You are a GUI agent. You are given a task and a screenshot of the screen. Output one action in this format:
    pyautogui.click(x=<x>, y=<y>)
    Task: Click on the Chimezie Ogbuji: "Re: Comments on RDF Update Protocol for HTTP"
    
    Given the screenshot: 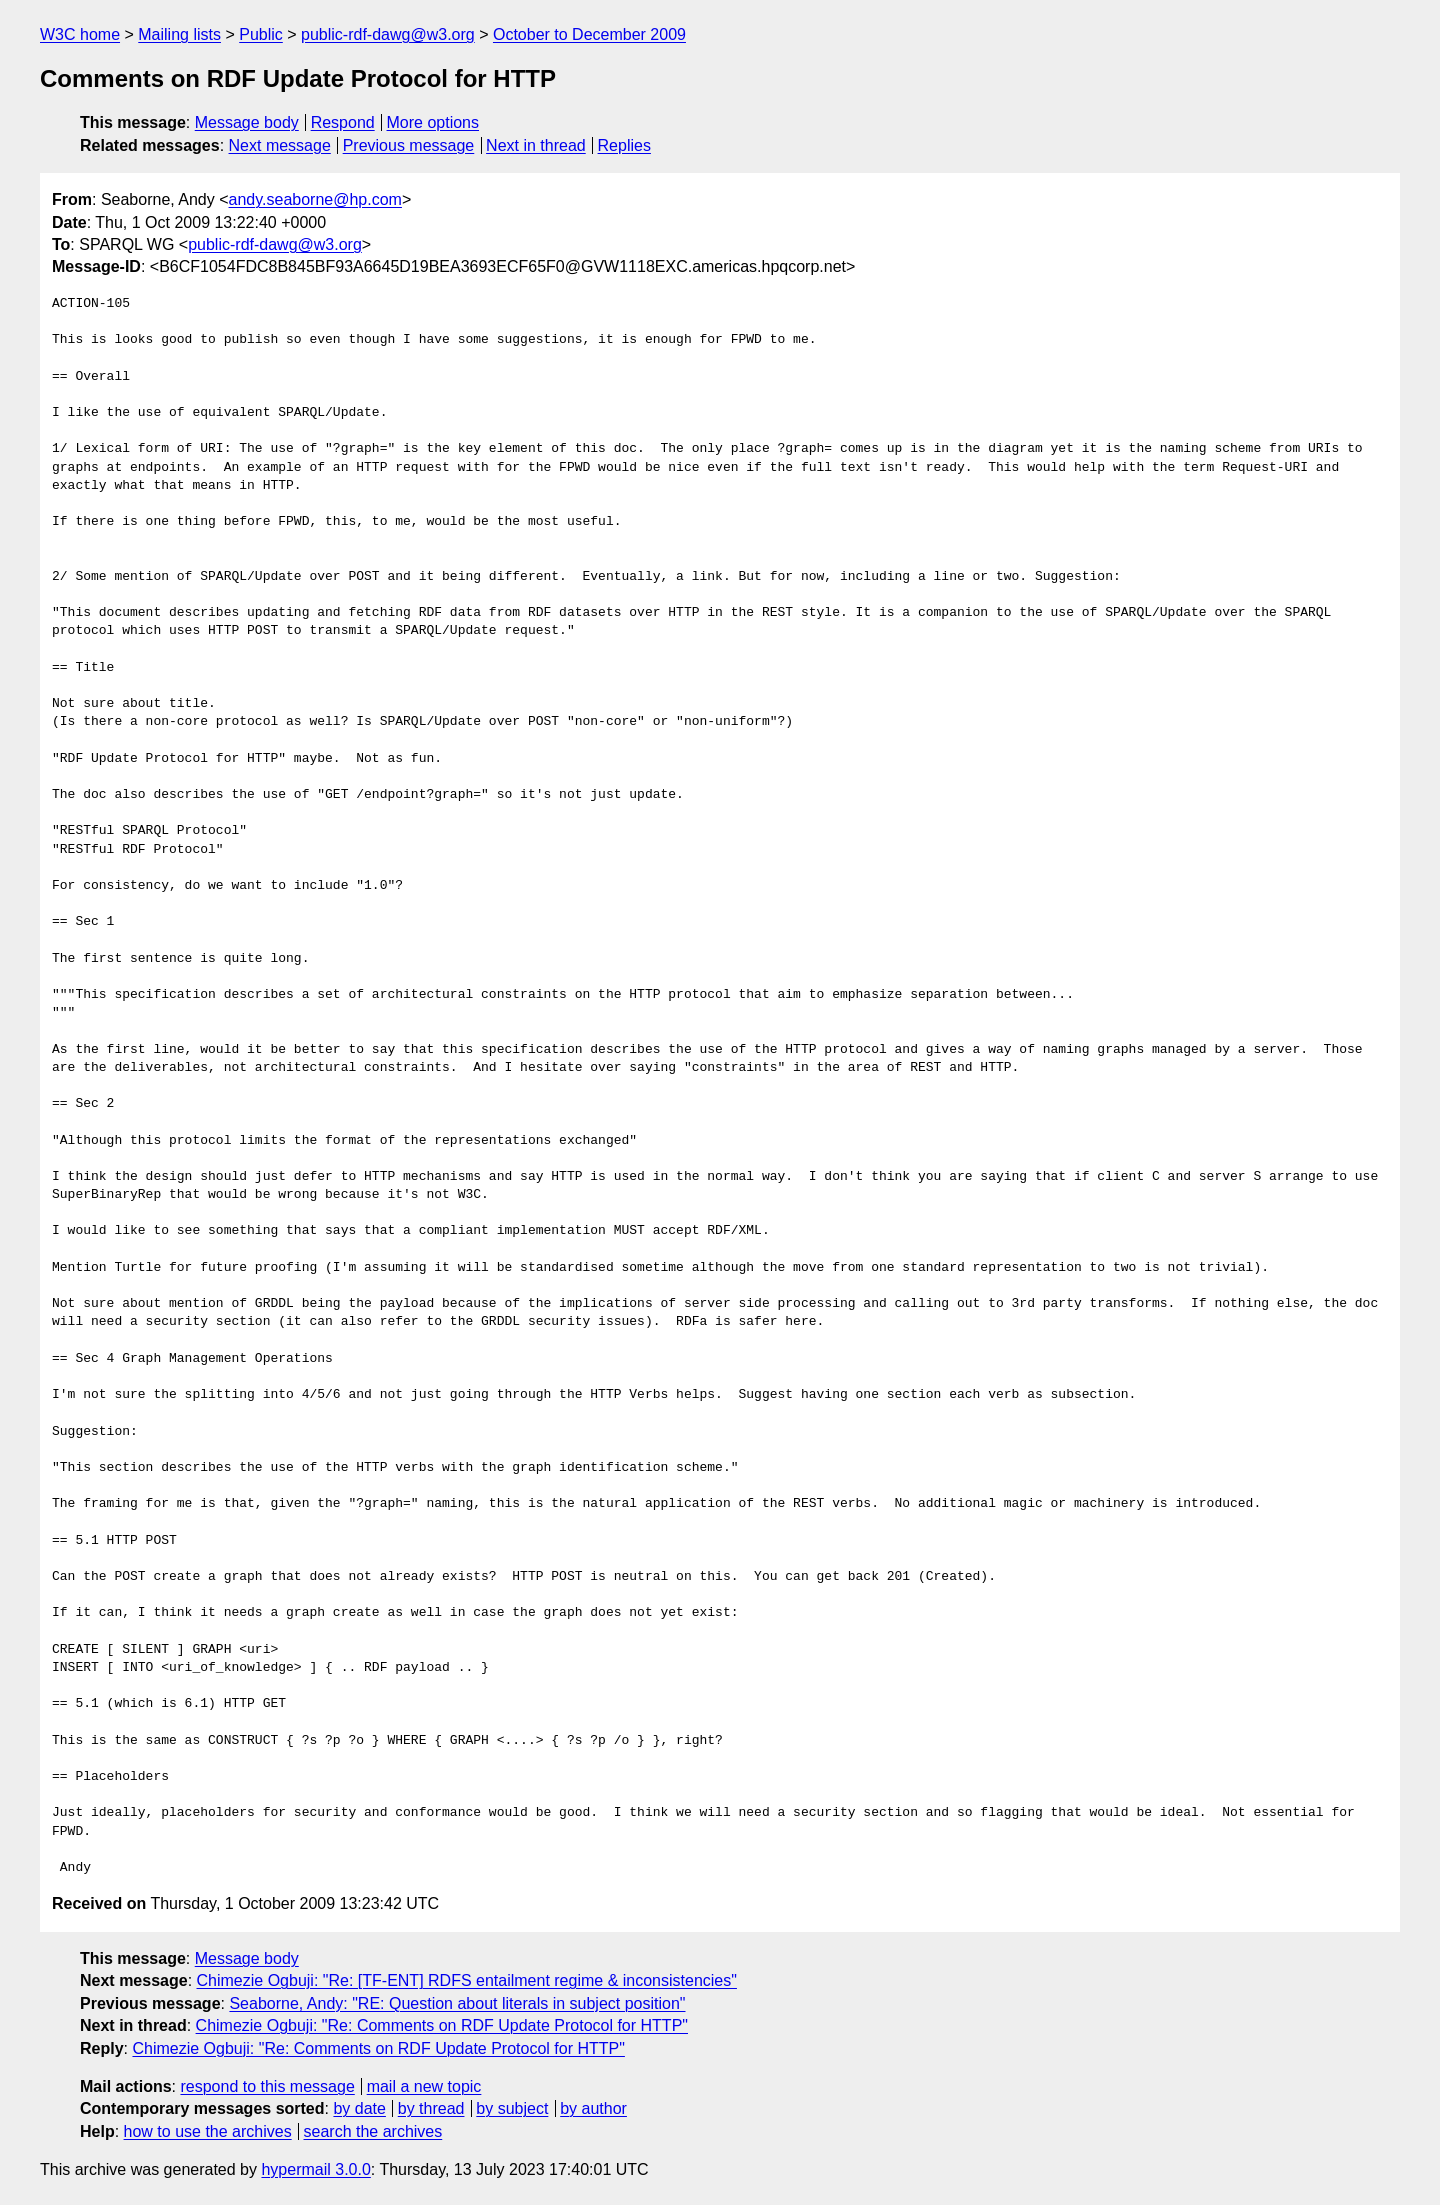 What is the action you would take?
    pyautogui.click(x=442, y=2025)
    